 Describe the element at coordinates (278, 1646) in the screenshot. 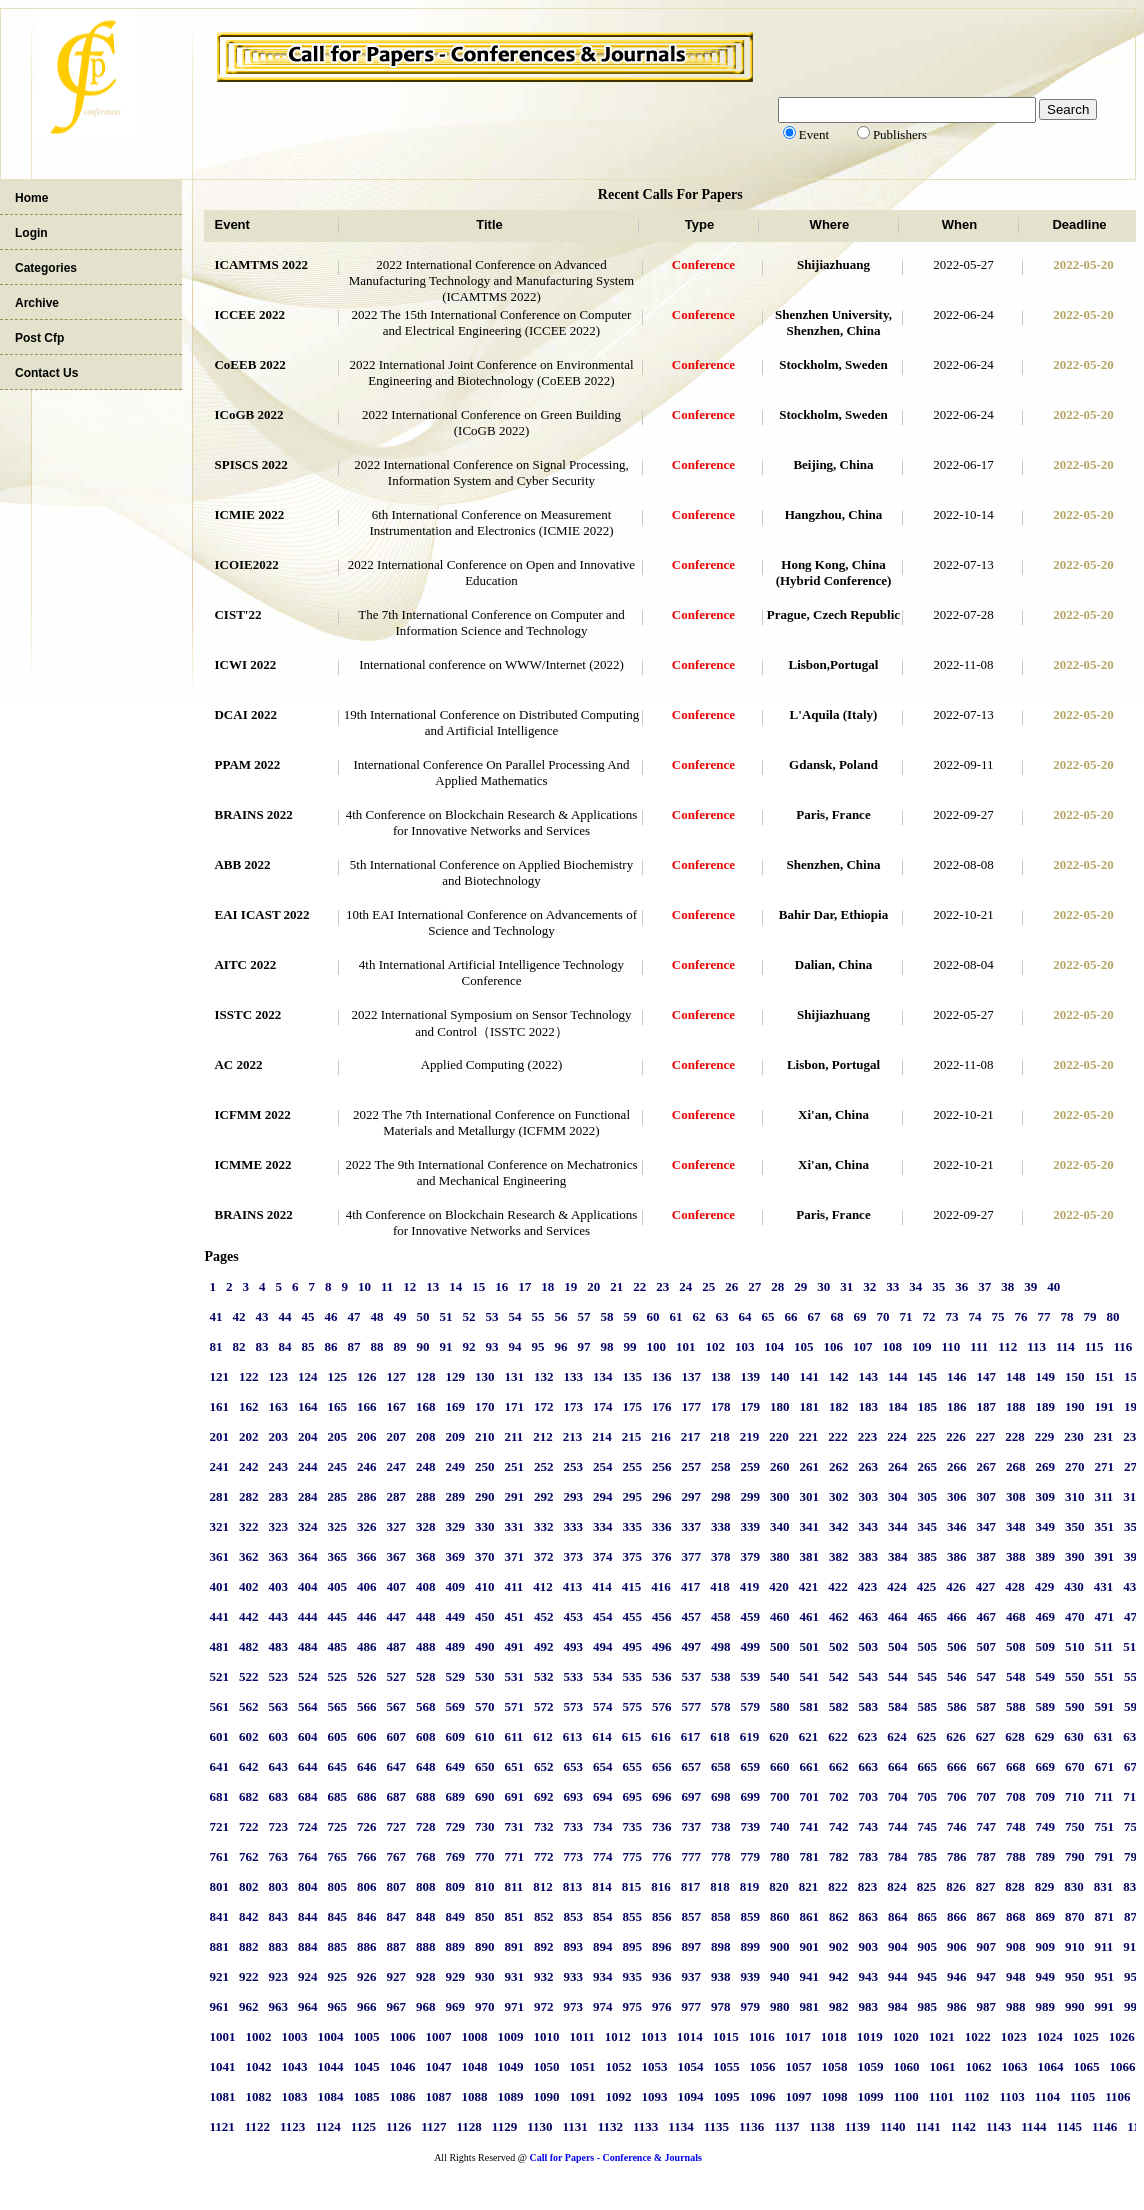

I see `483` at that location.